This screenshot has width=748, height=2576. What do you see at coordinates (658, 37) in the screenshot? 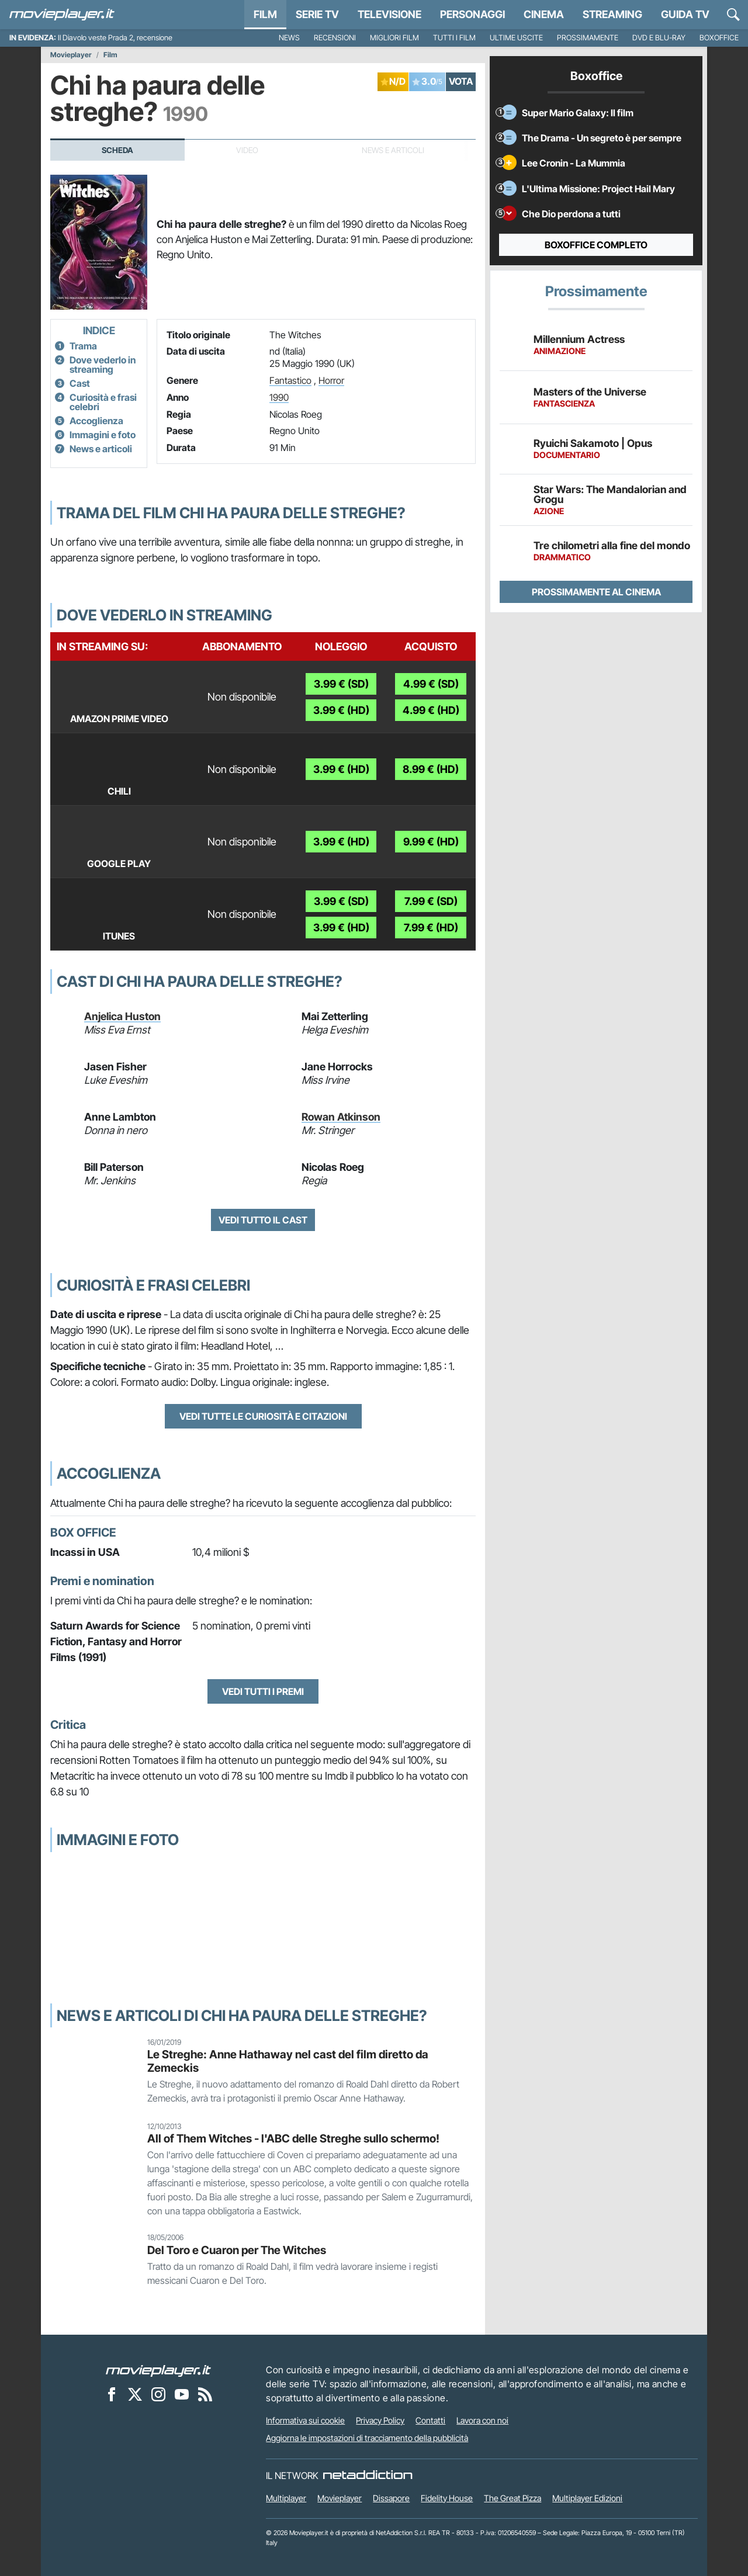
I see `DVD e Blu-Ray` at bounding box center [658, 37].